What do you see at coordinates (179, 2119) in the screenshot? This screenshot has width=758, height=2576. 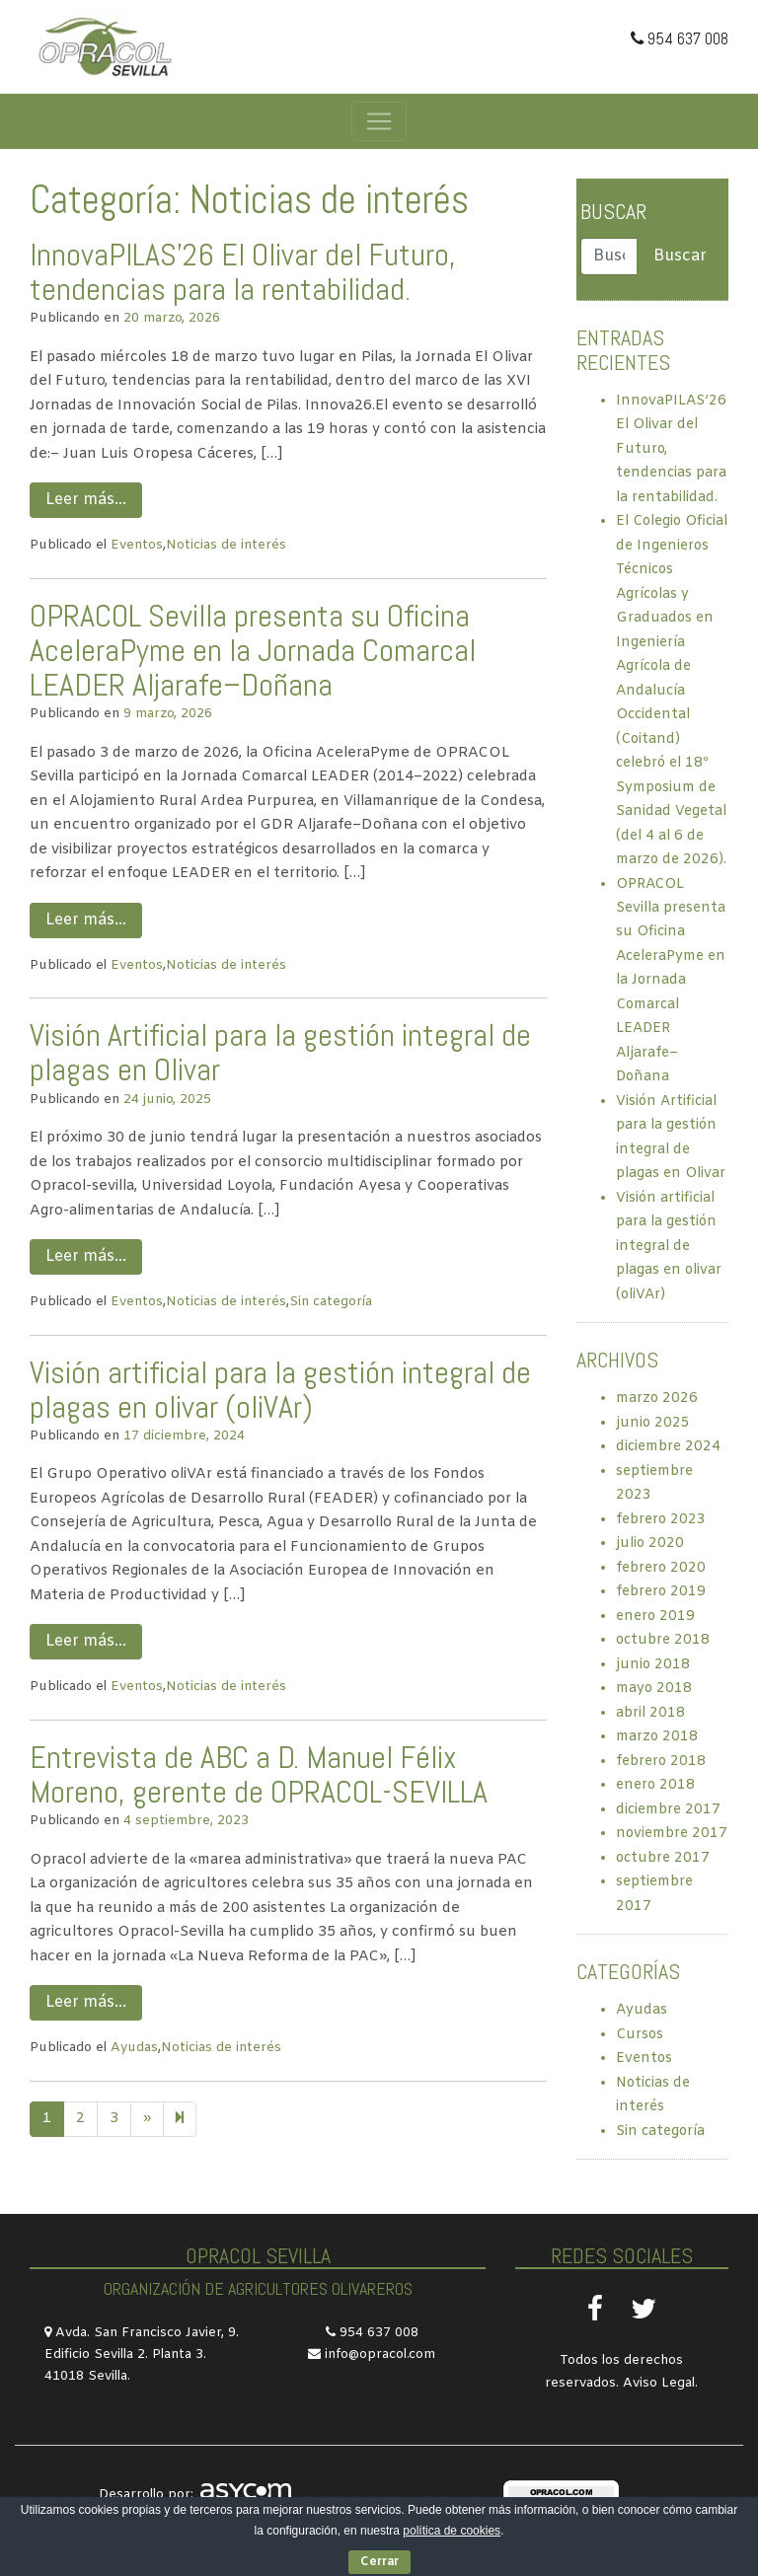 I see `[Next]` at bounding box center [179, 2119].